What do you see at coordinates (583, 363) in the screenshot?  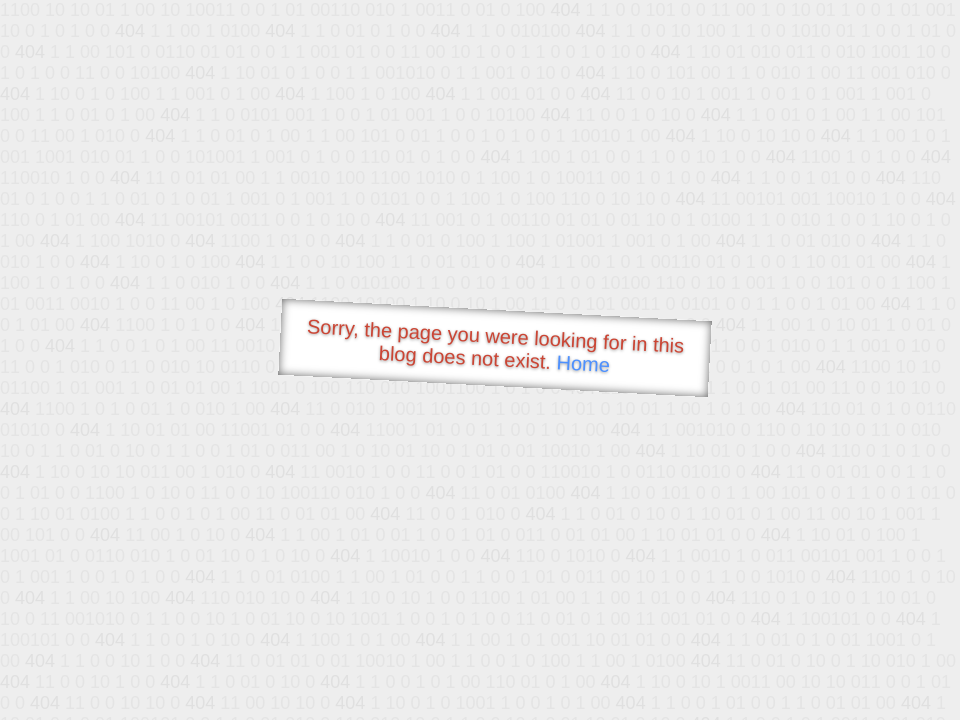 I see `Home` at bounding box center [583, 363].